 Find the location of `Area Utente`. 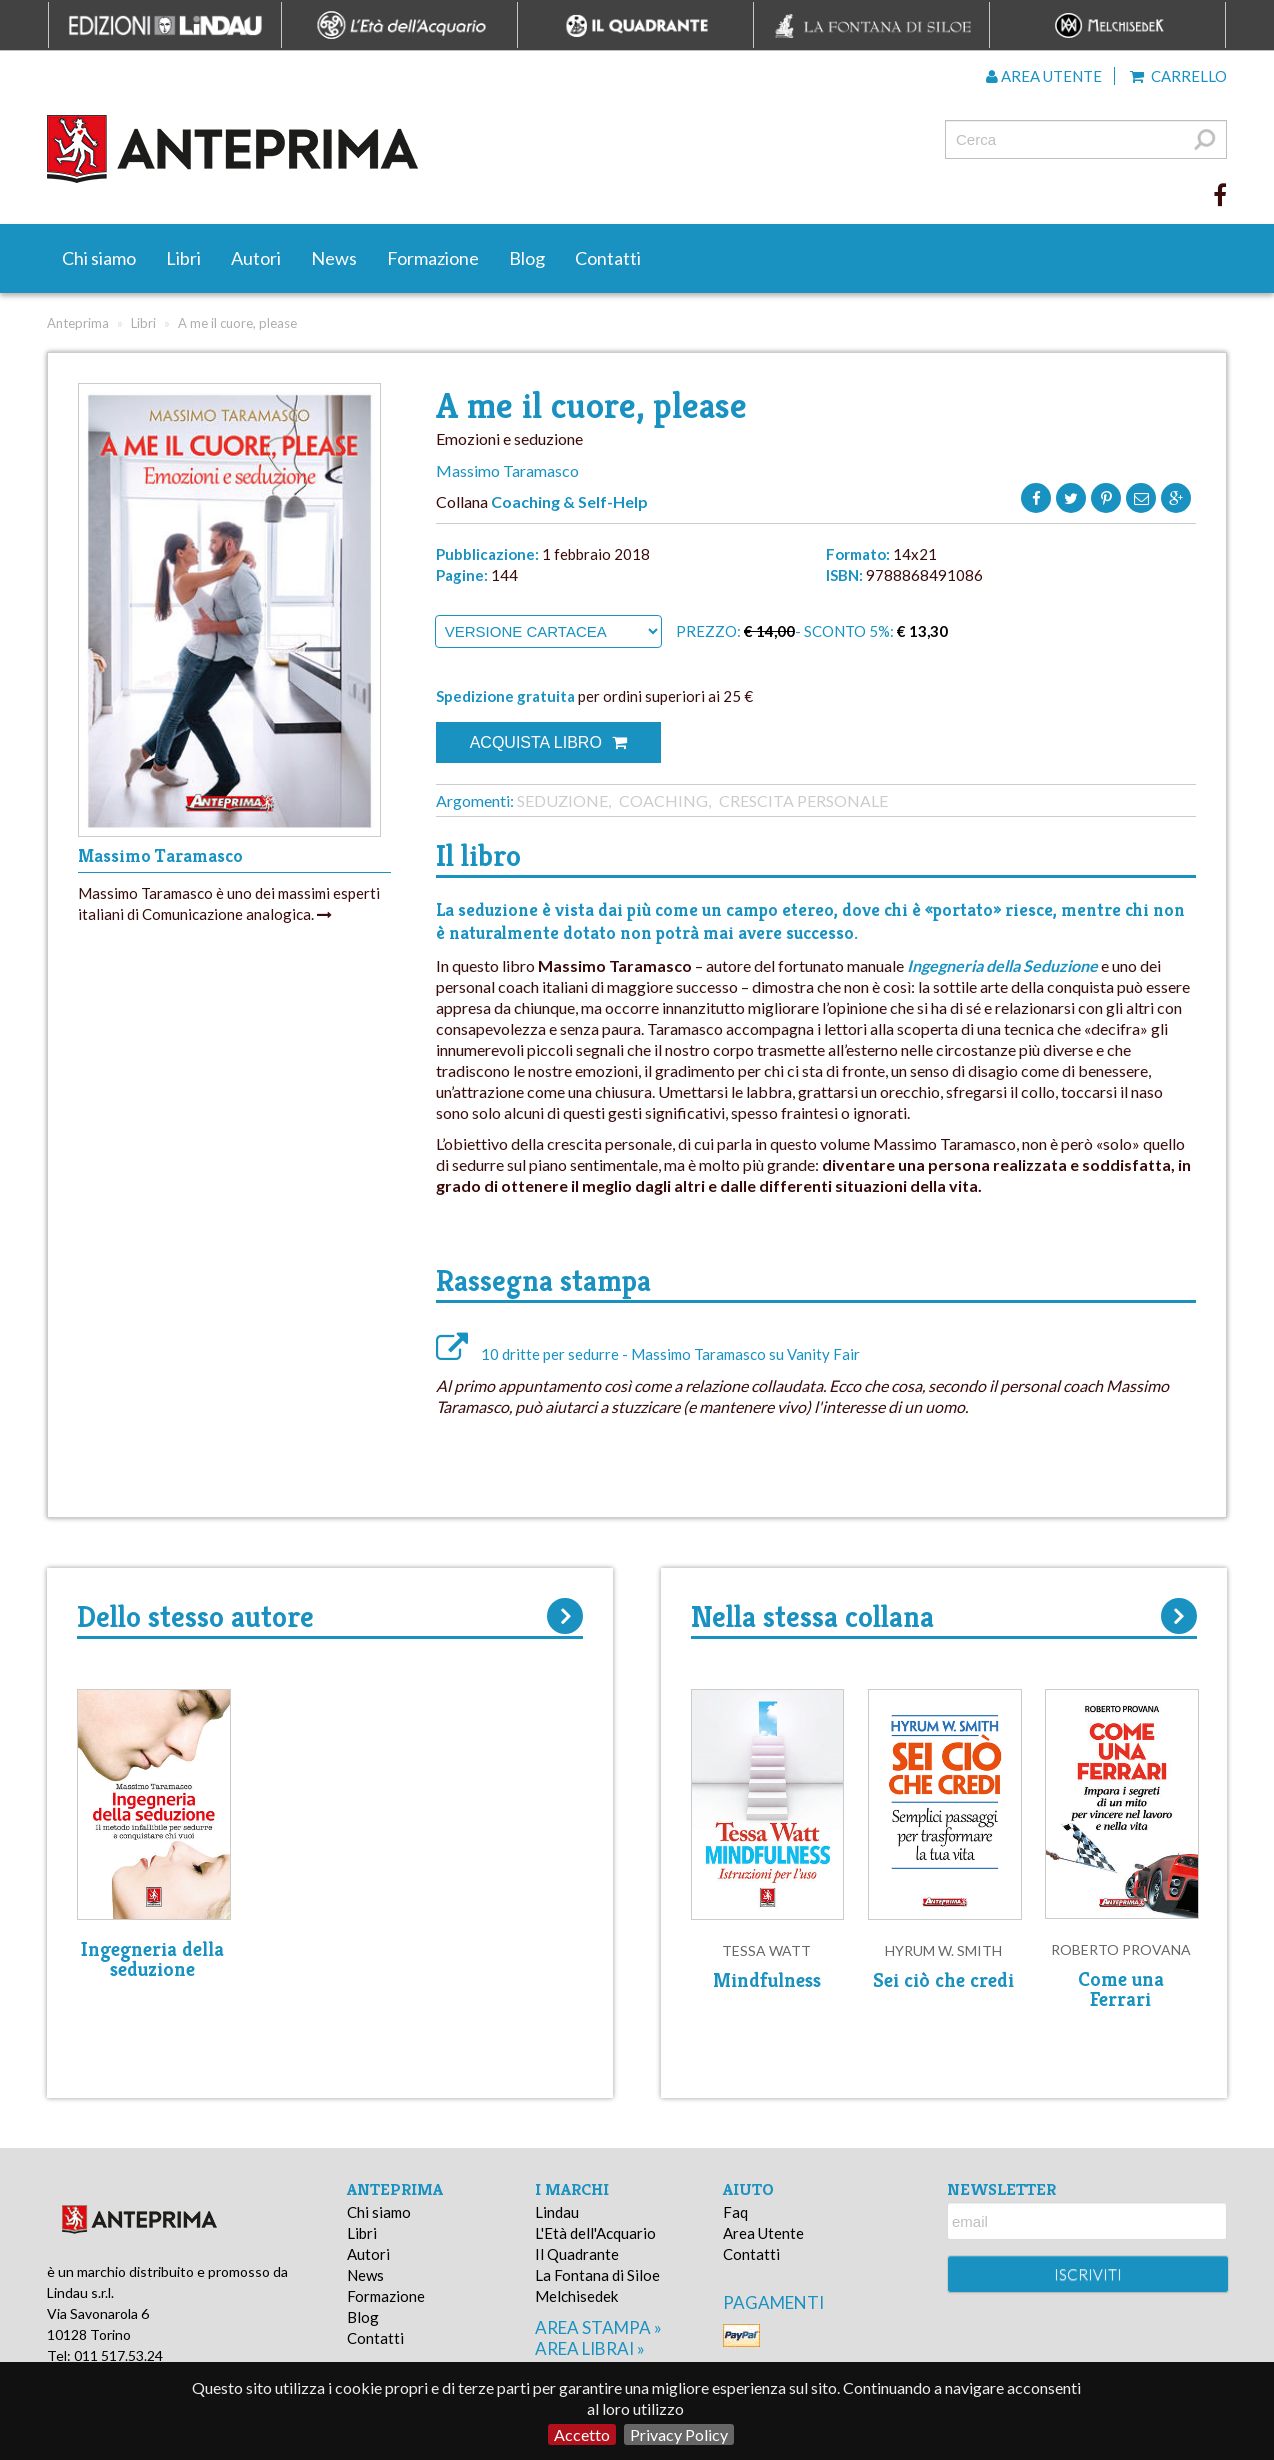

Area Utente is located at coordinates (763, 2233).